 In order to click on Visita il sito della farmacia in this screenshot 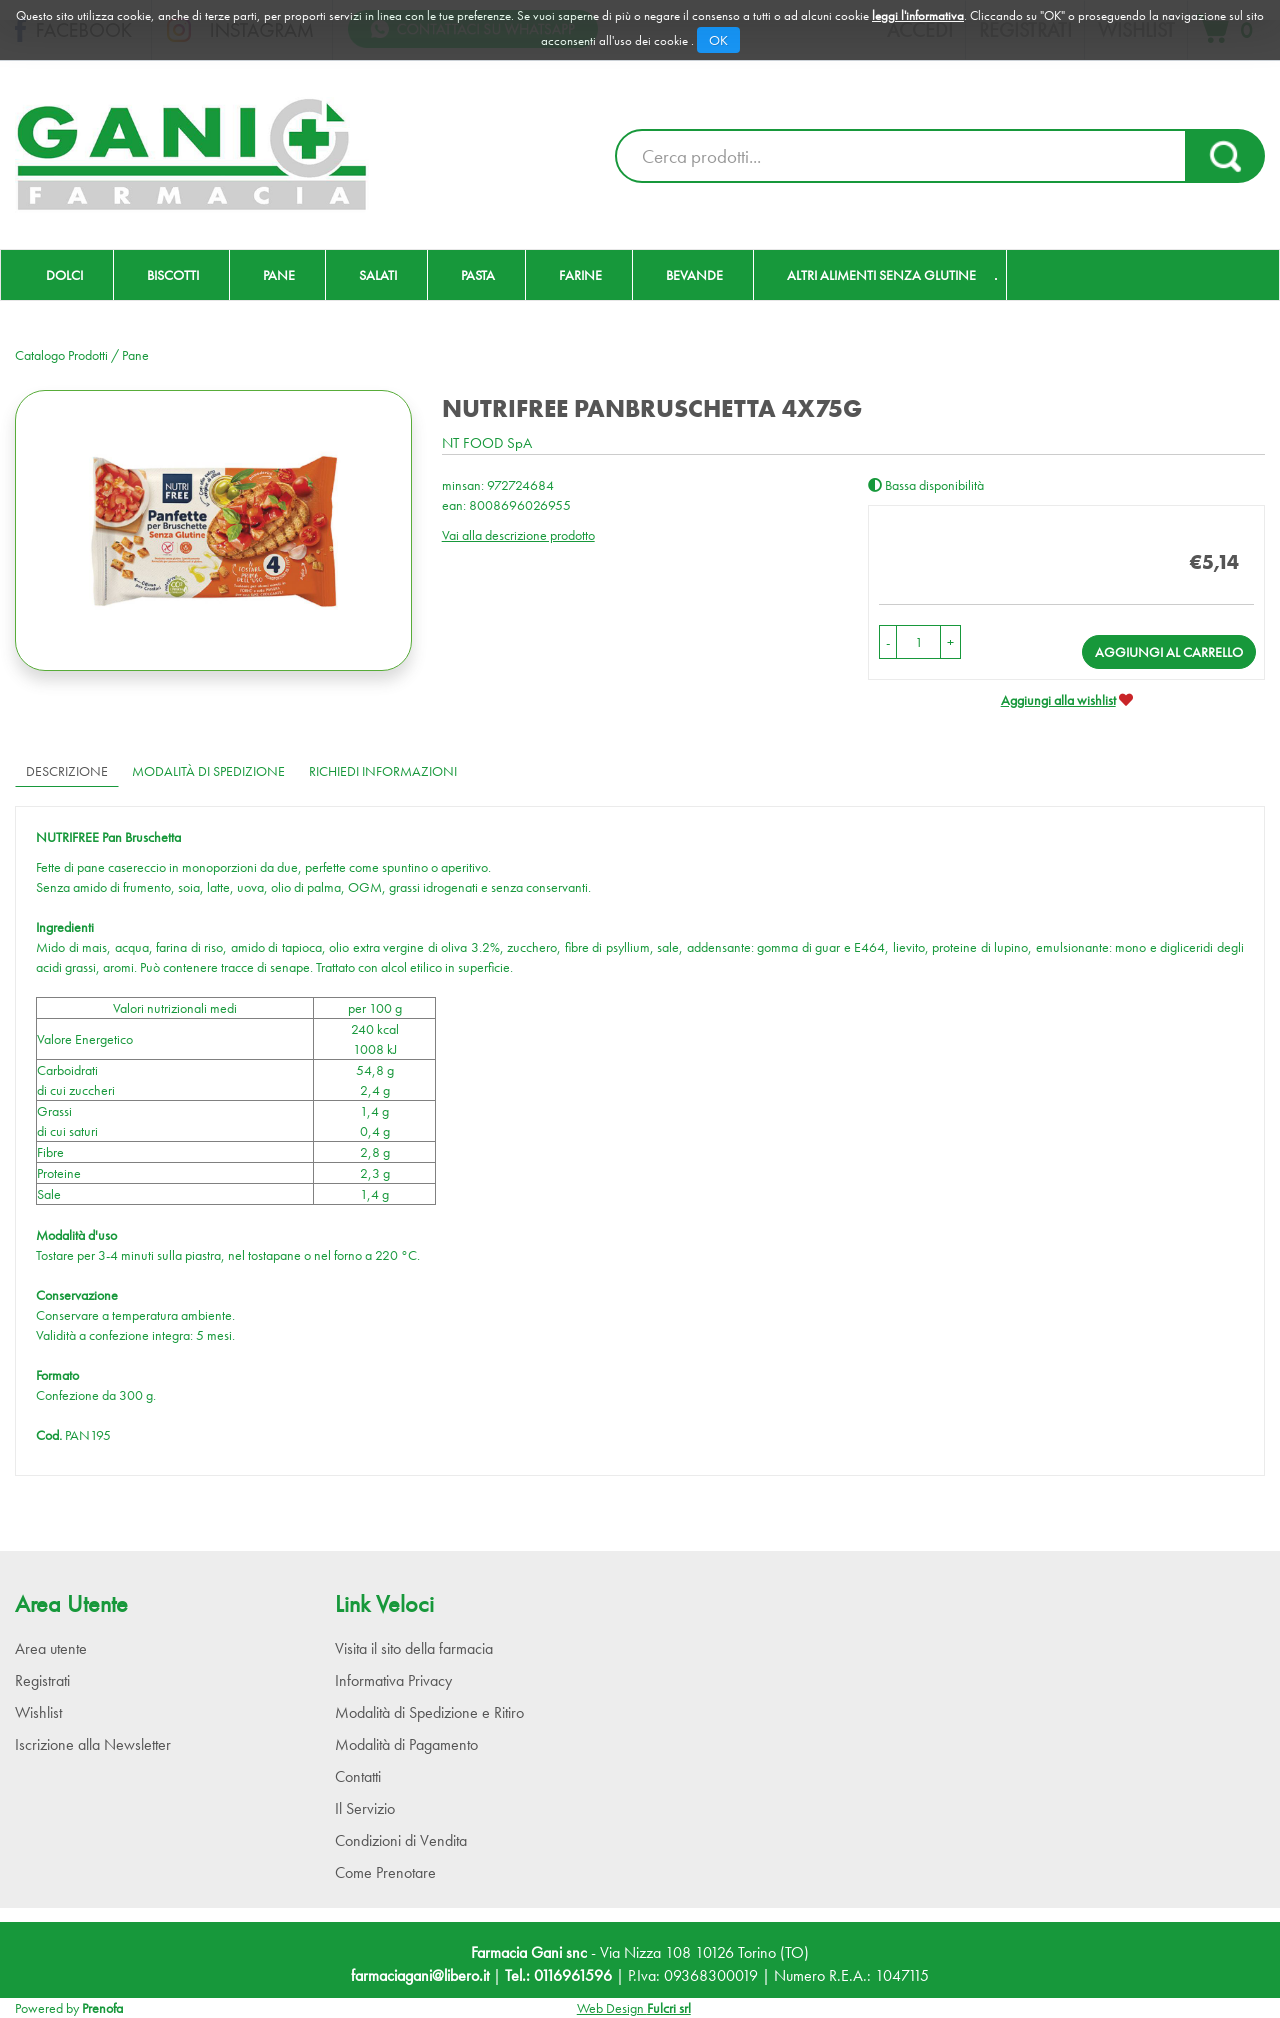, I will do `click(414, 1648)`.